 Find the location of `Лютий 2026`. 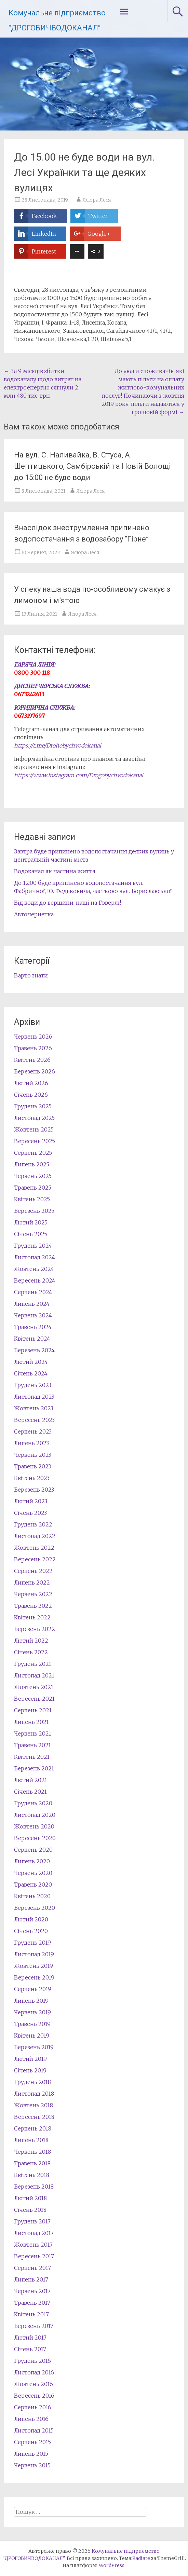

Лютий 2026 is located at coordinates (31, 1083).